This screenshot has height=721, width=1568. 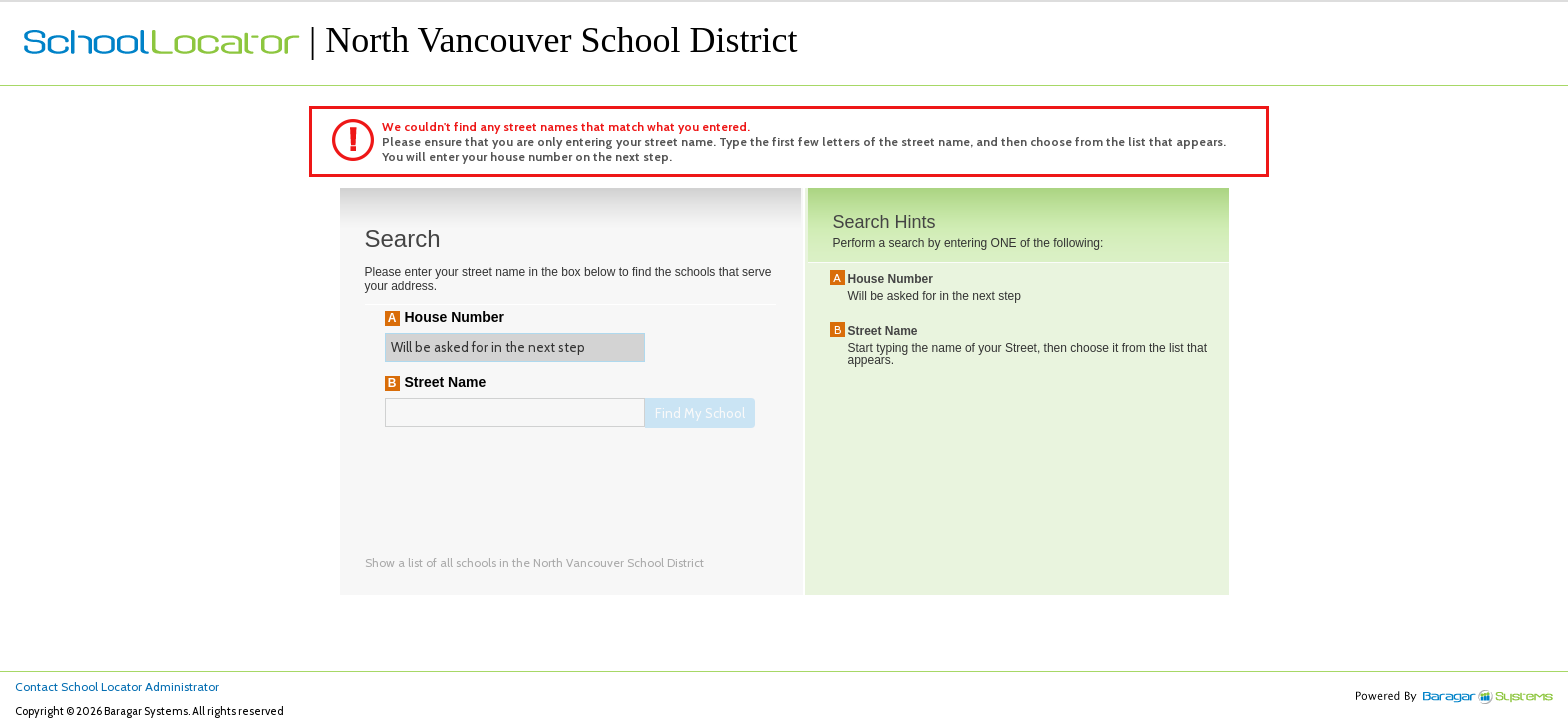 What do you see at coordinates (117, 686) in the screenshot?
I see `Contact School Locator Administrator` at bounding box center [117, 686].